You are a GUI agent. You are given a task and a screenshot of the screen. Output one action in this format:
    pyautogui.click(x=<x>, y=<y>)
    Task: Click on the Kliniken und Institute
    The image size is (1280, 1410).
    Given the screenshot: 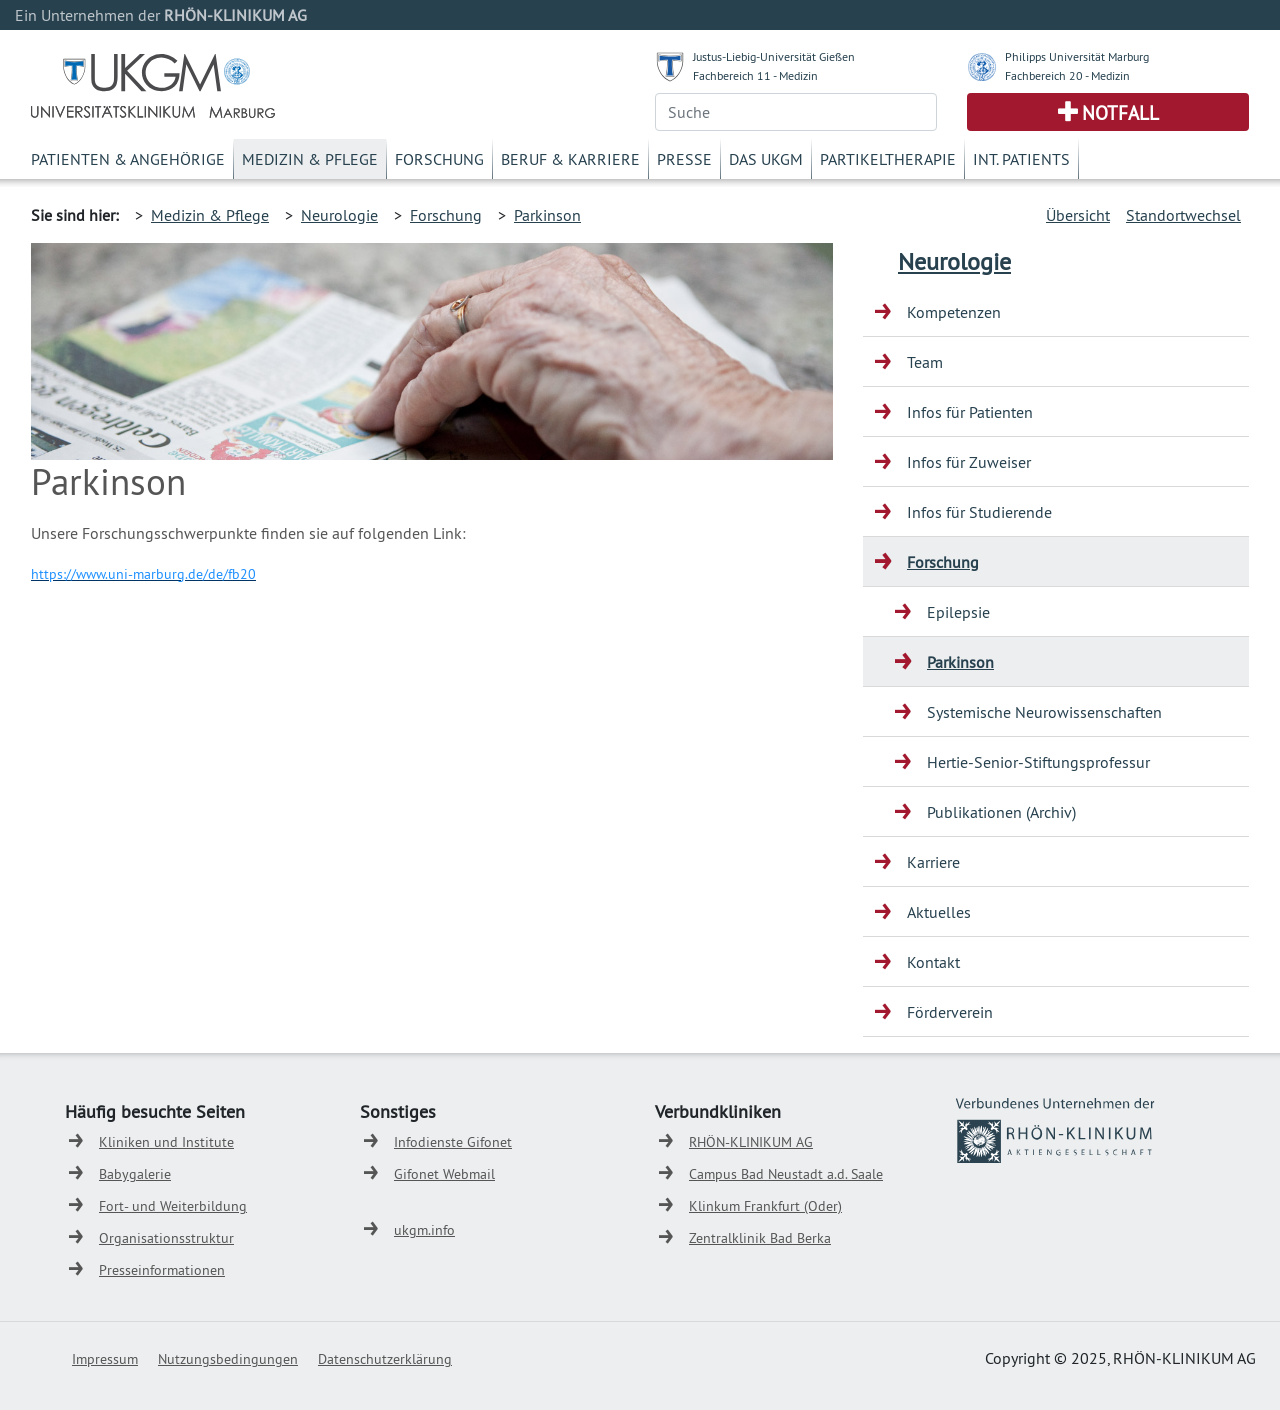 What is the action you would take?
    pyautogui.click(x=166, y=1142)
    